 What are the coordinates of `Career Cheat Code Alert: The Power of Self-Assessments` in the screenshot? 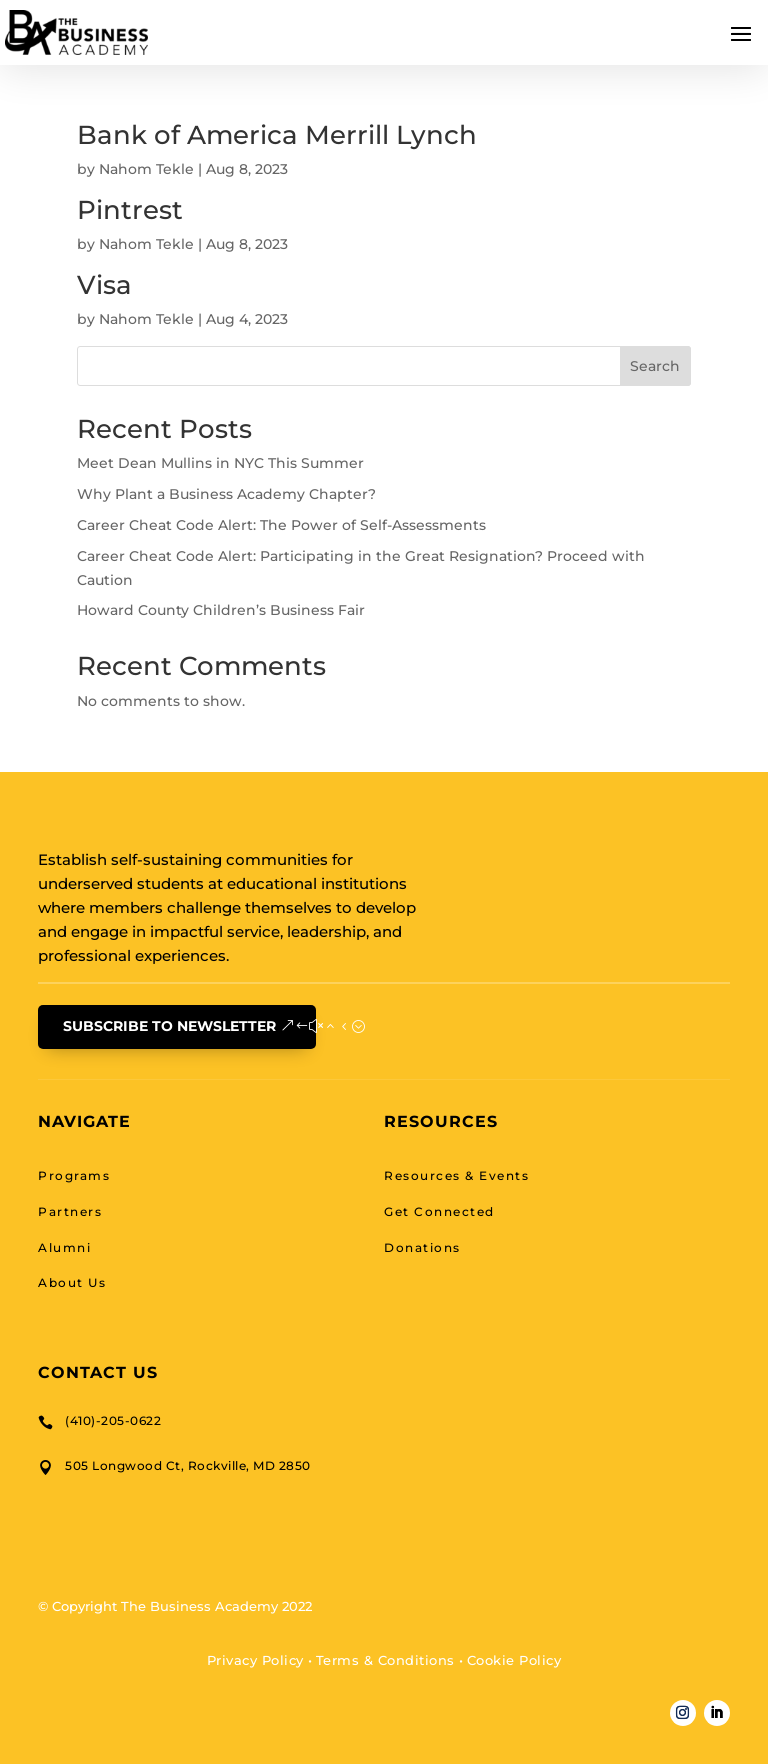 It's located at (281, 525).